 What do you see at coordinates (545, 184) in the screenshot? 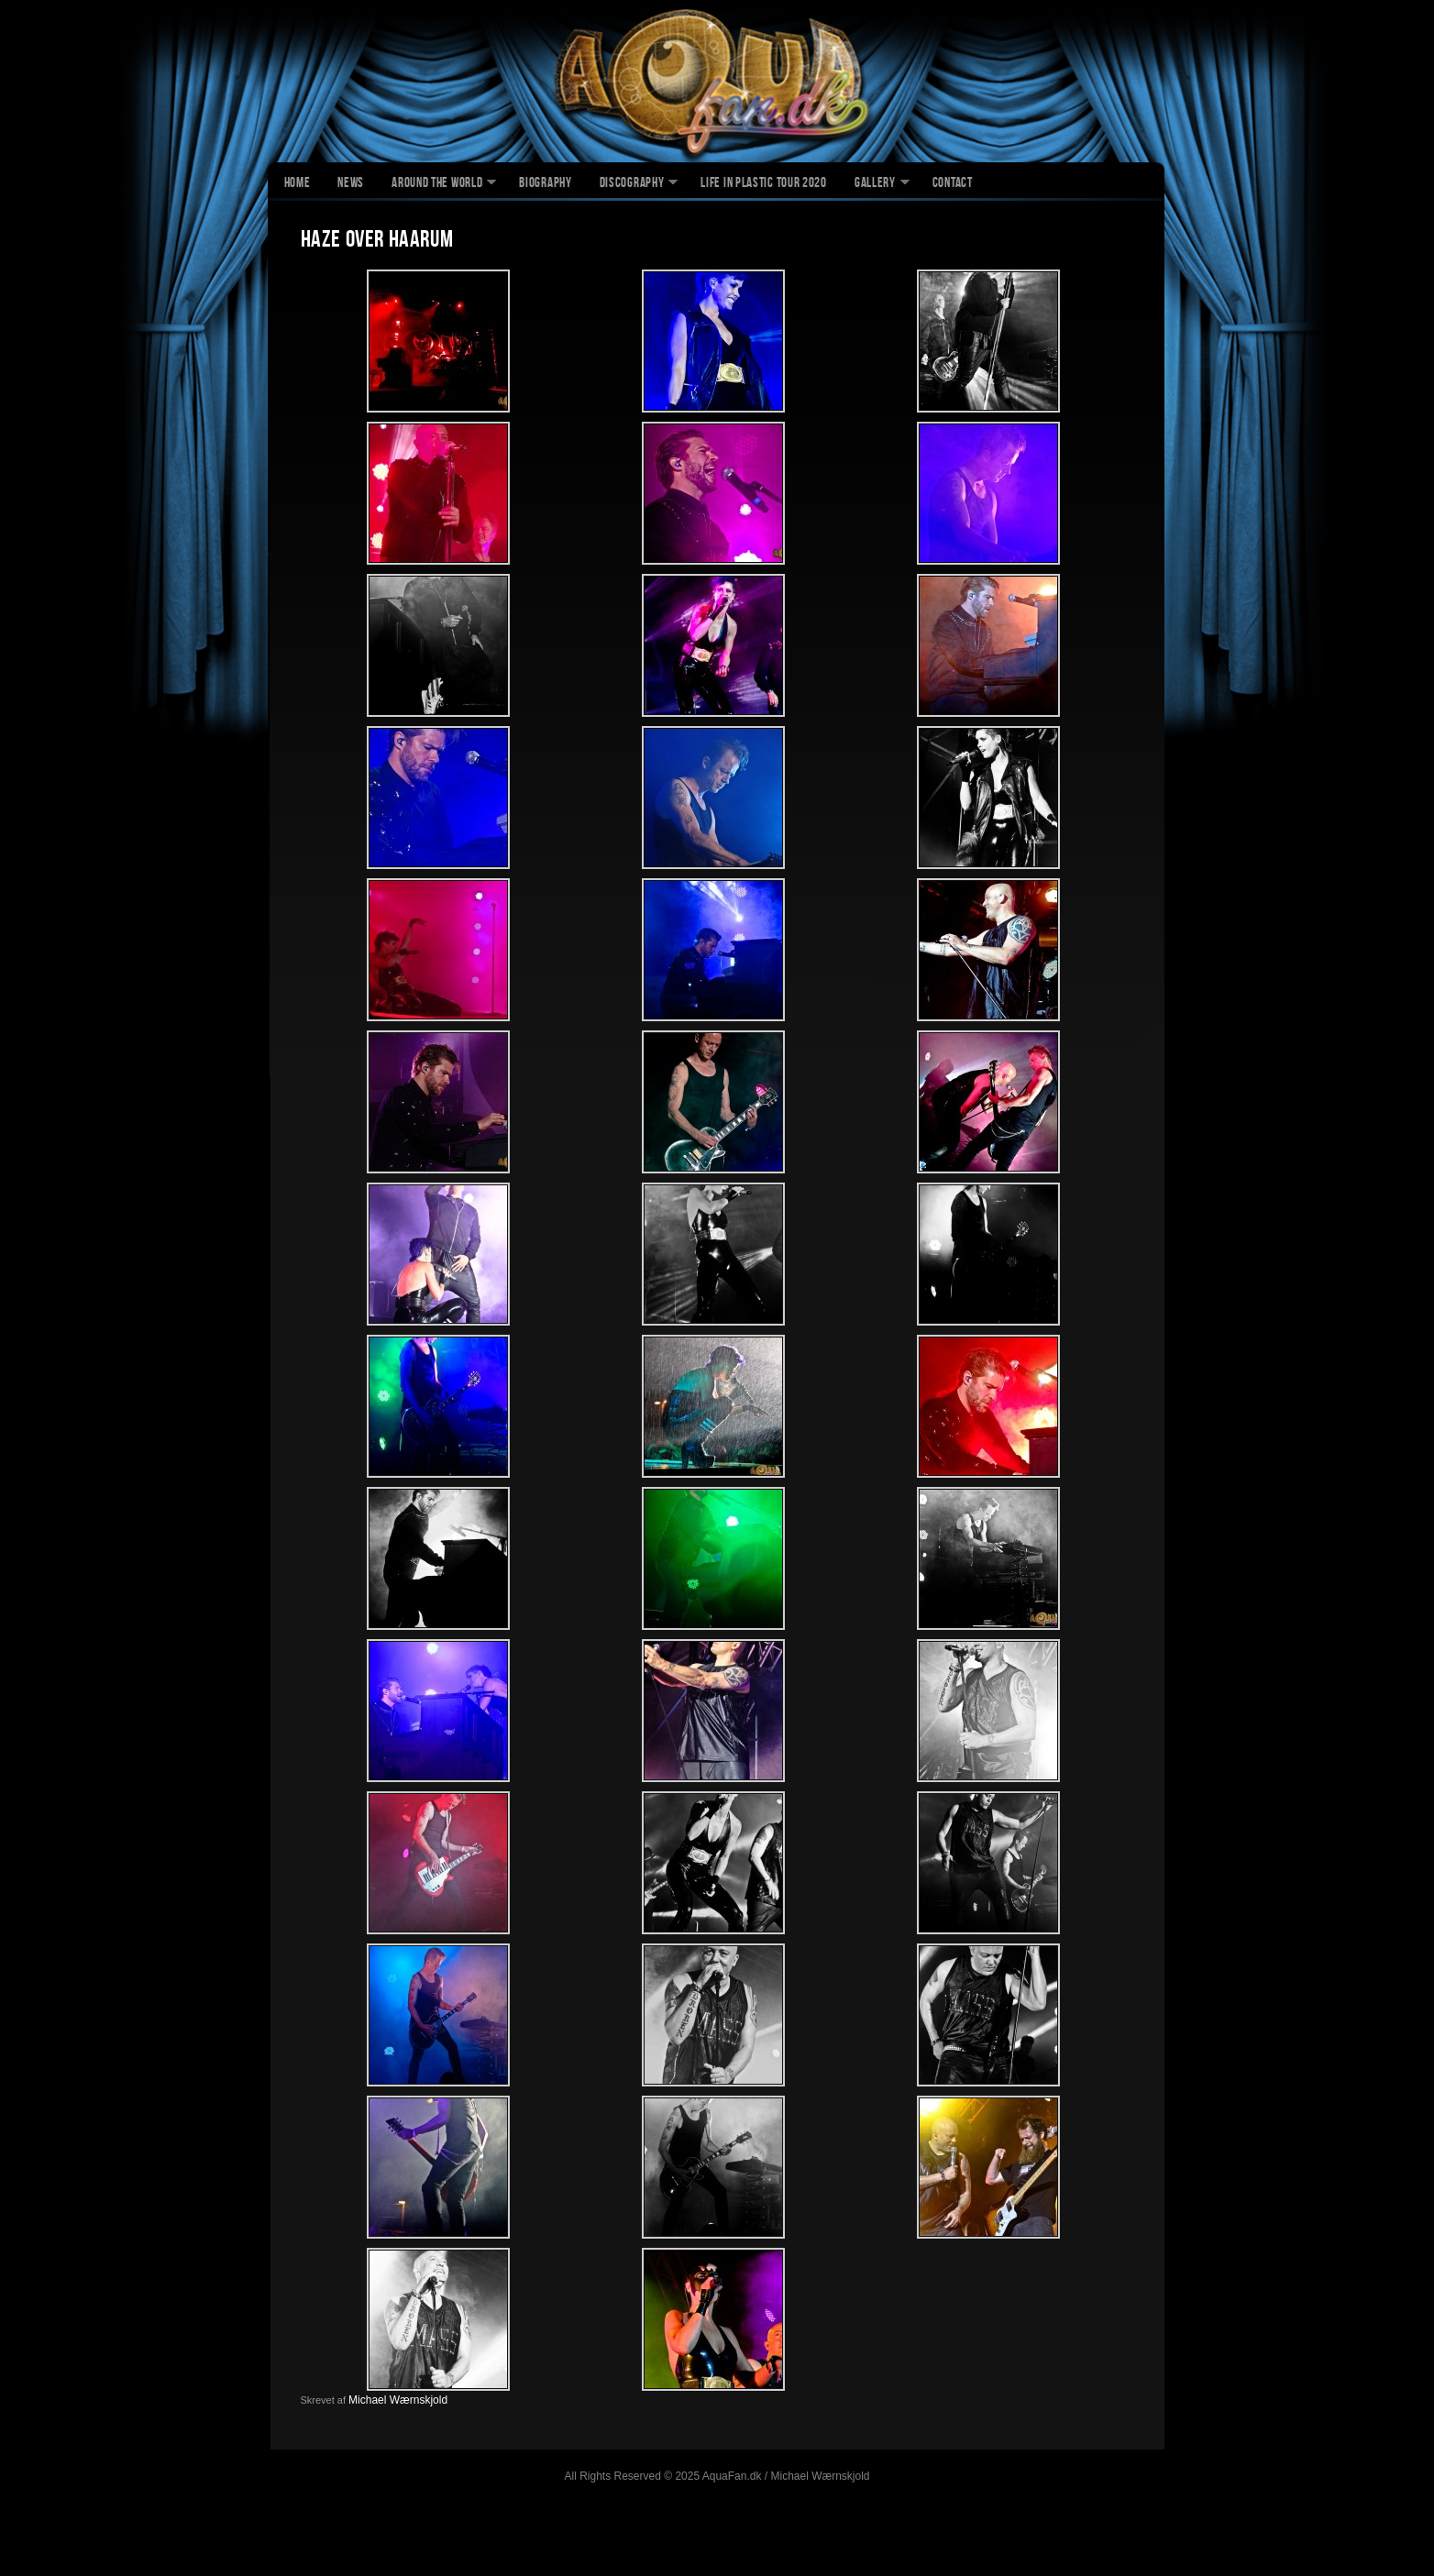
I see `Biography` at bounding box center [545, 184].